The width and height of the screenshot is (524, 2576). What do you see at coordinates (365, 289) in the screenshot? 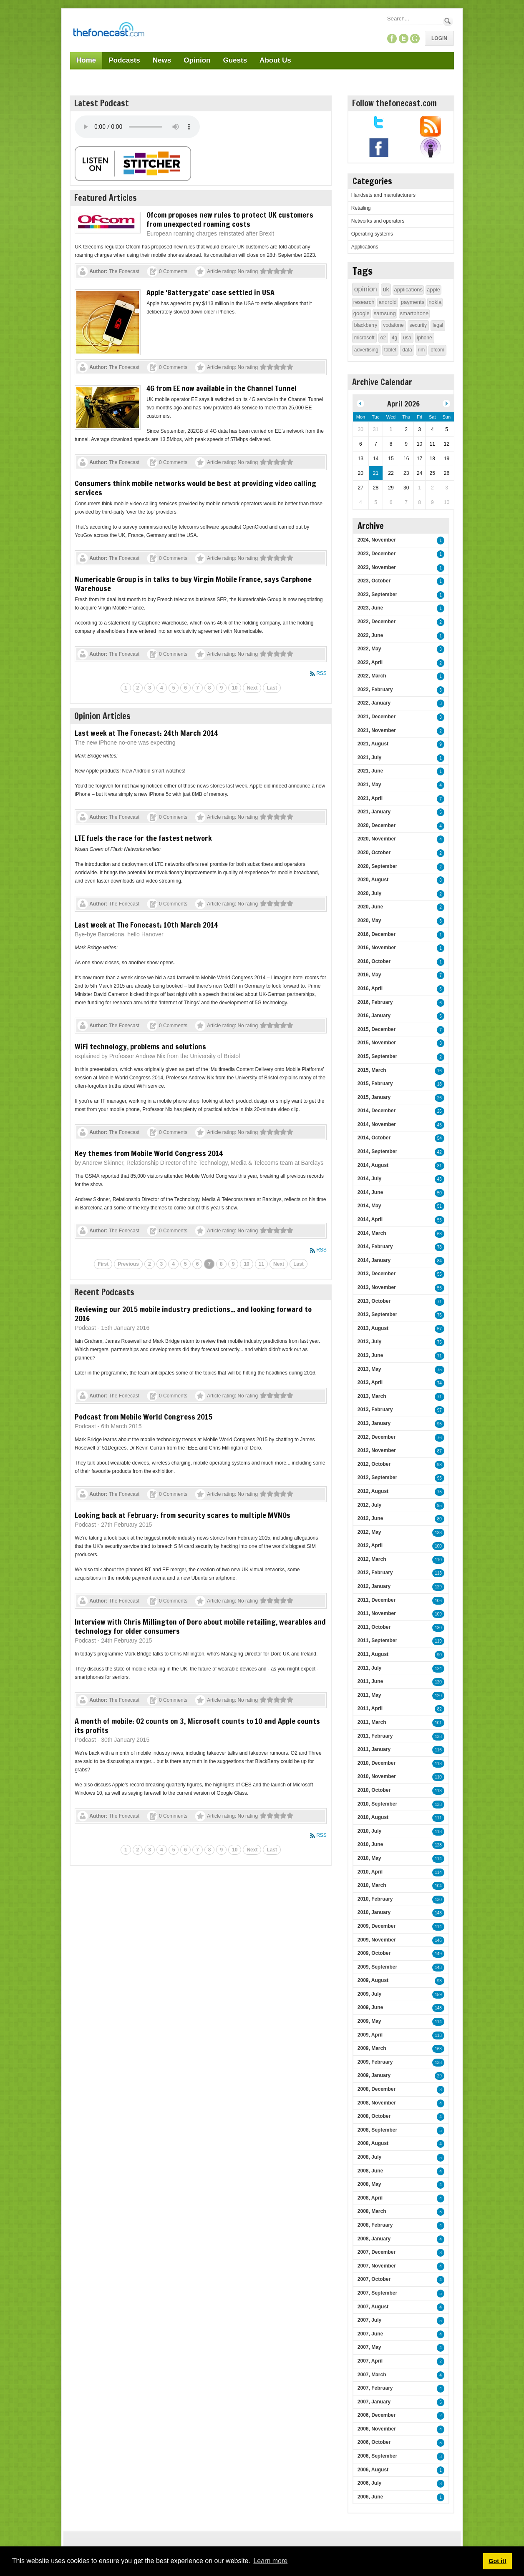
I see `opinion` at bounding box center [365, 289].